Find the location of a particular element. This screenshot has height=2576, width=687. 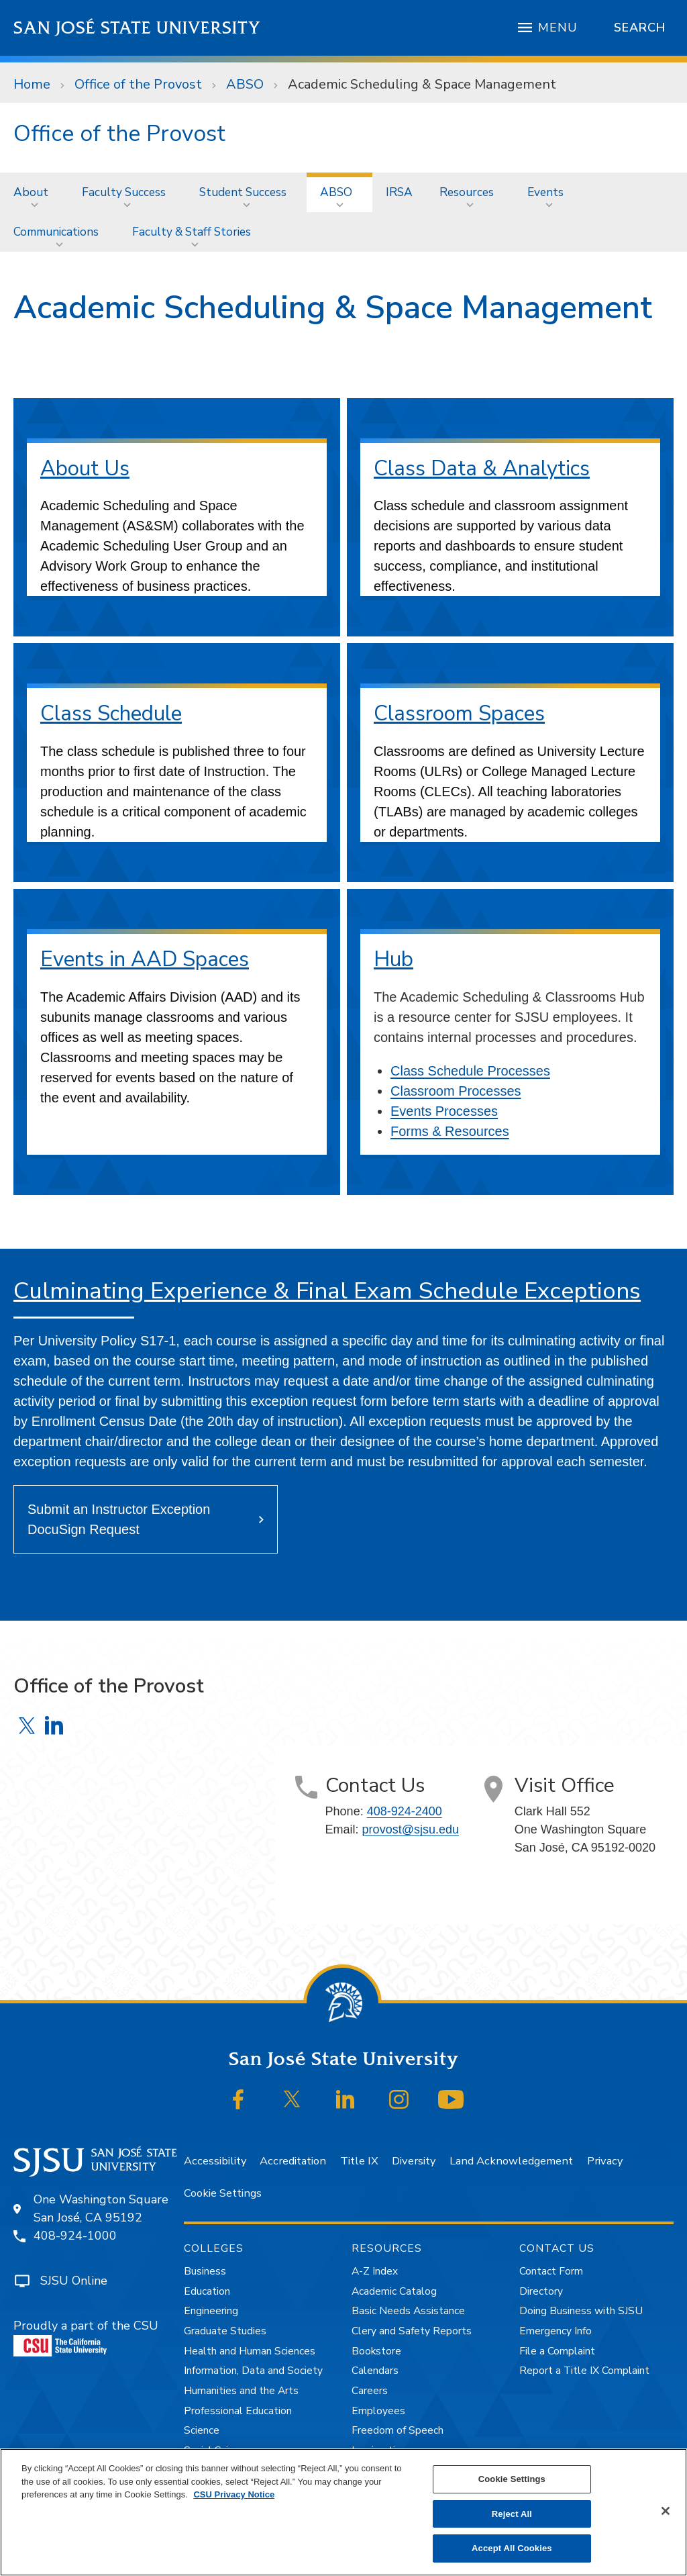

Submit an Instructor Exception DocuSign Request is located at coordinates (119, 1519).